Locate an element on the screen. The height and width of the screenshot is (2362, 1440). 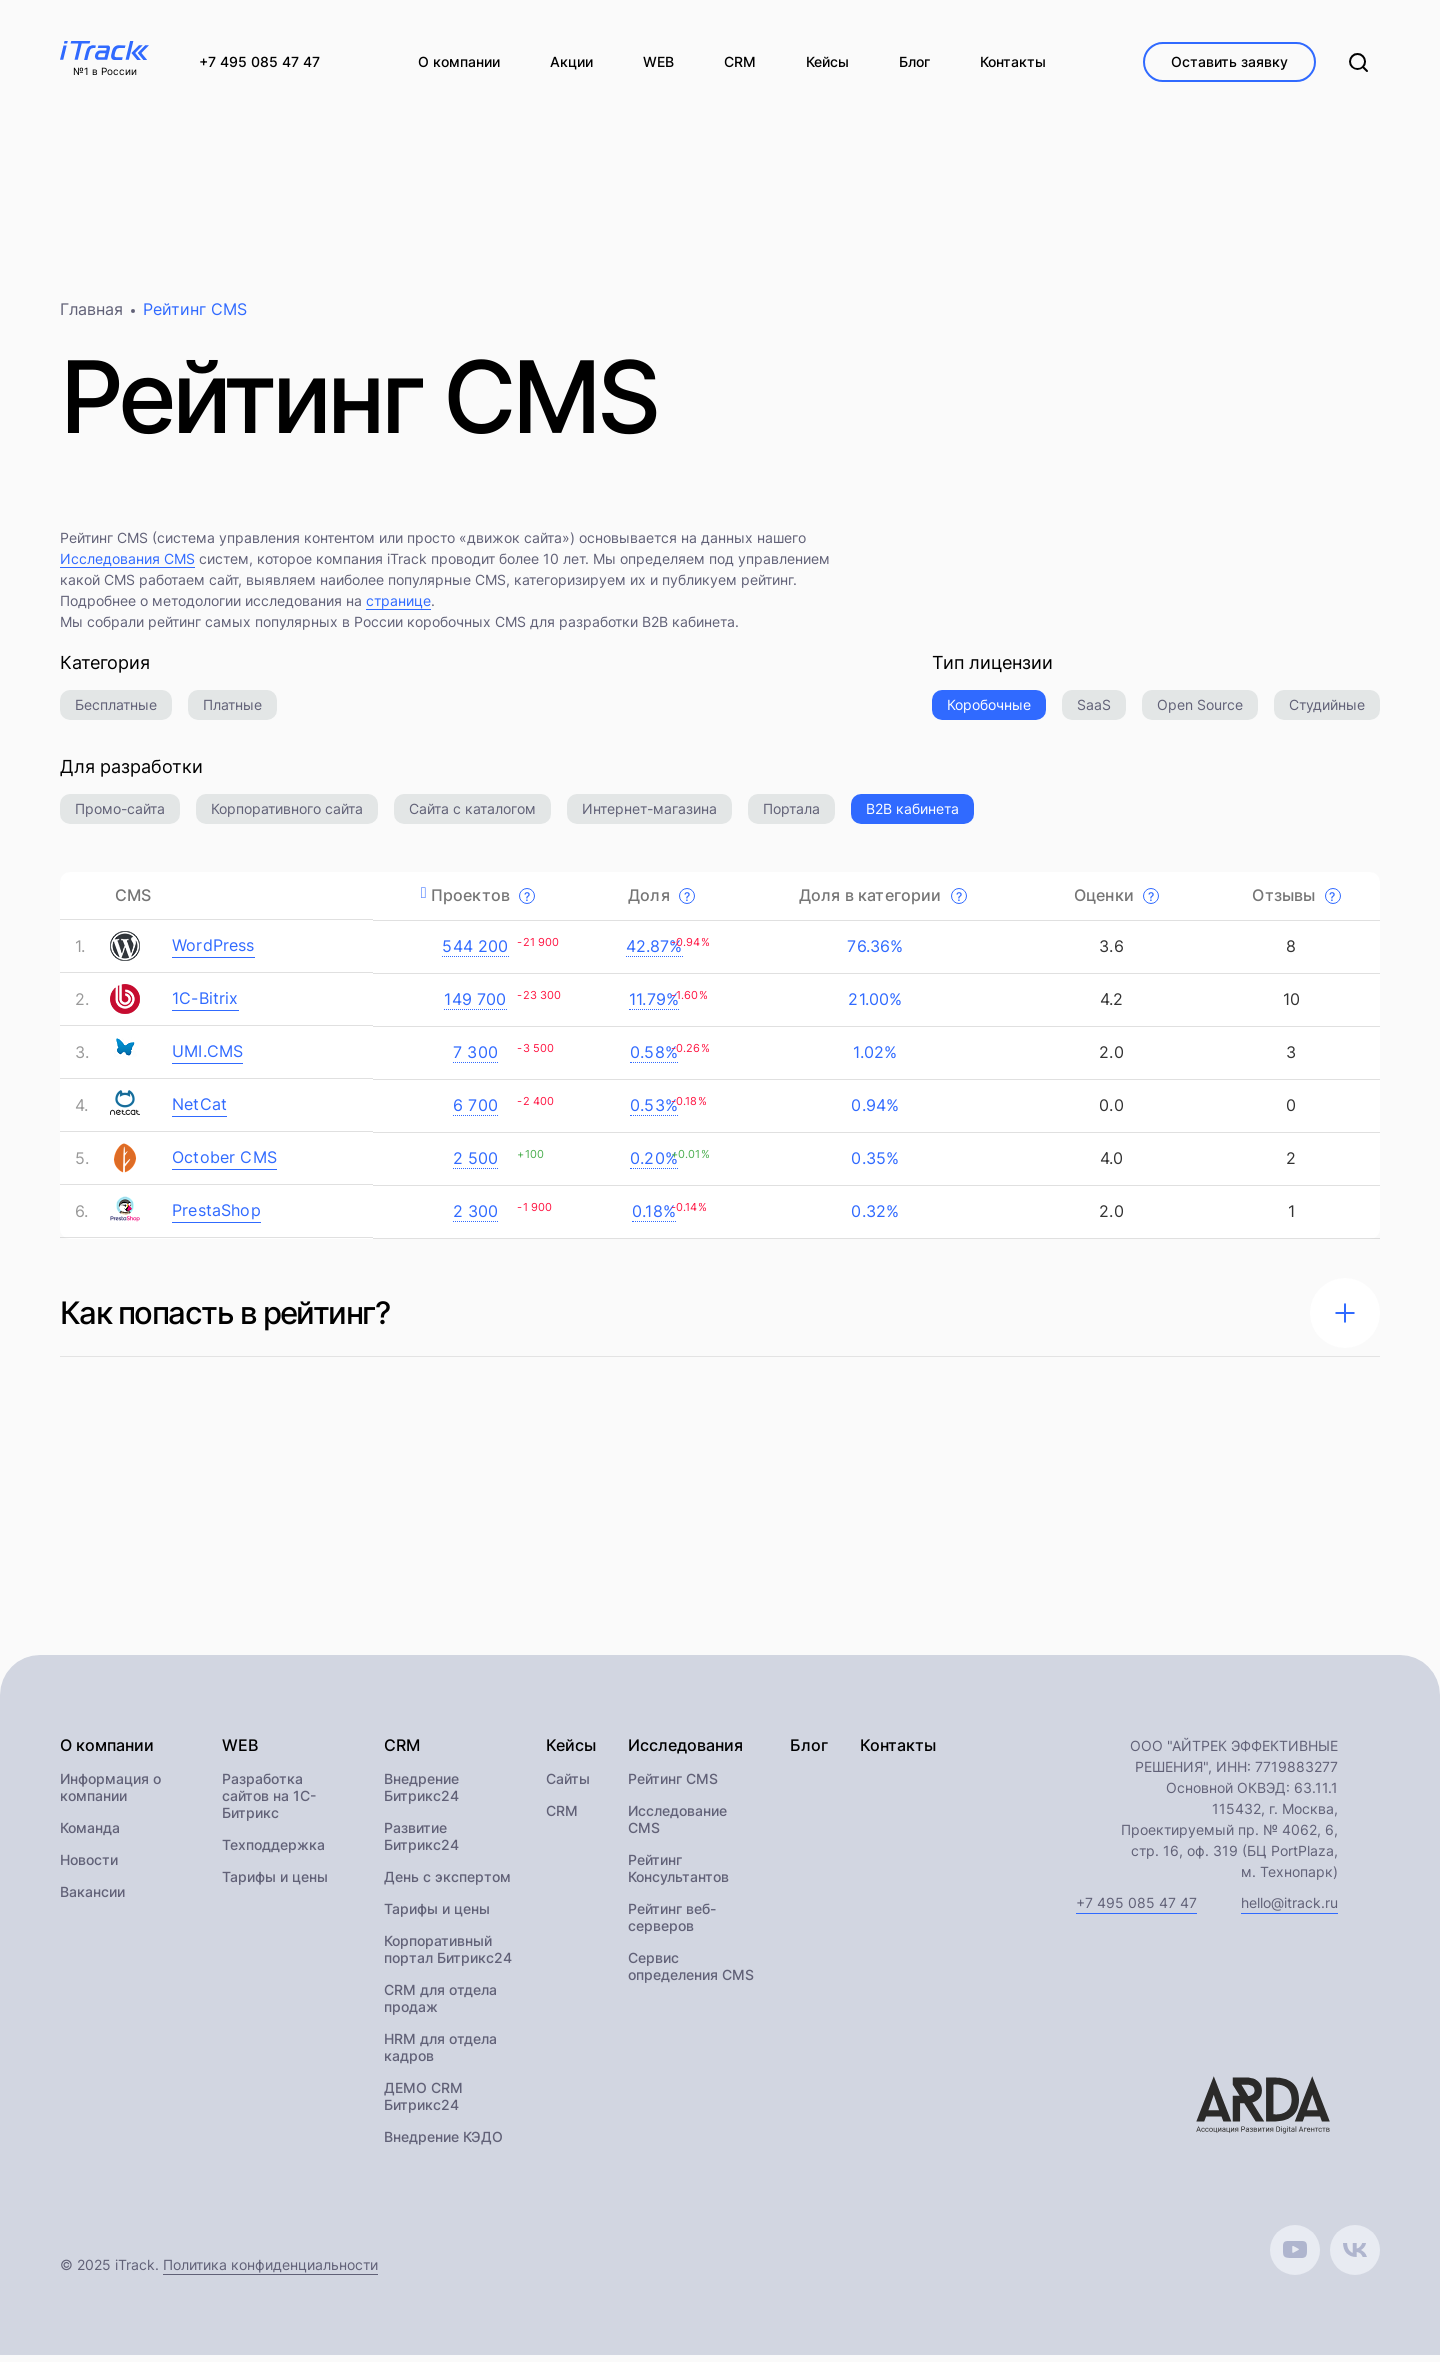
Коробочные is located at coordinates (989, 711).